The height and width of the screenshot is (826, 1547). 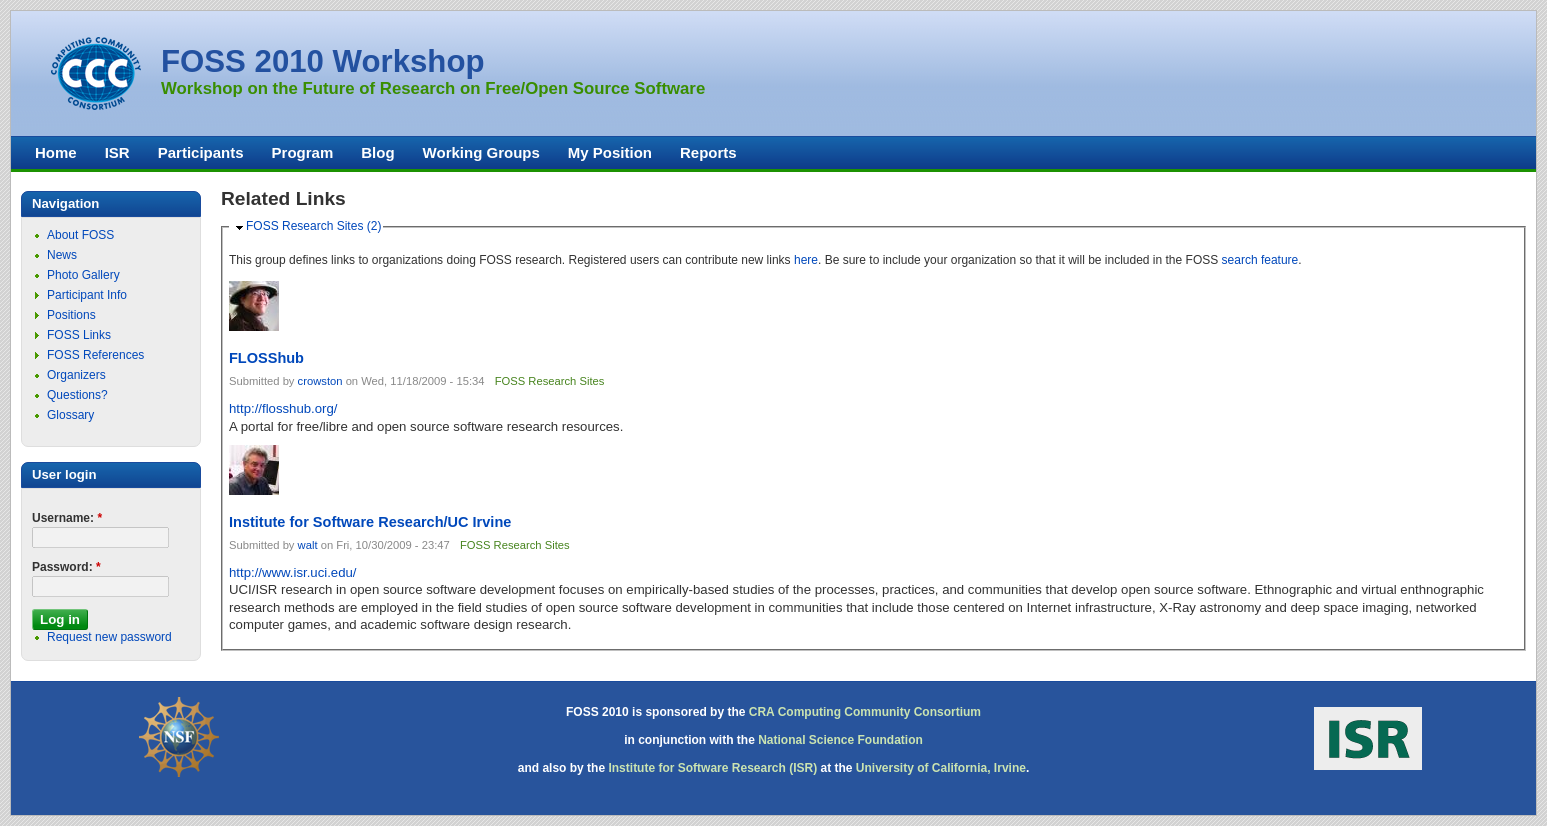 I want to click on http://flosshub.org/, so click(x=283, y=408).